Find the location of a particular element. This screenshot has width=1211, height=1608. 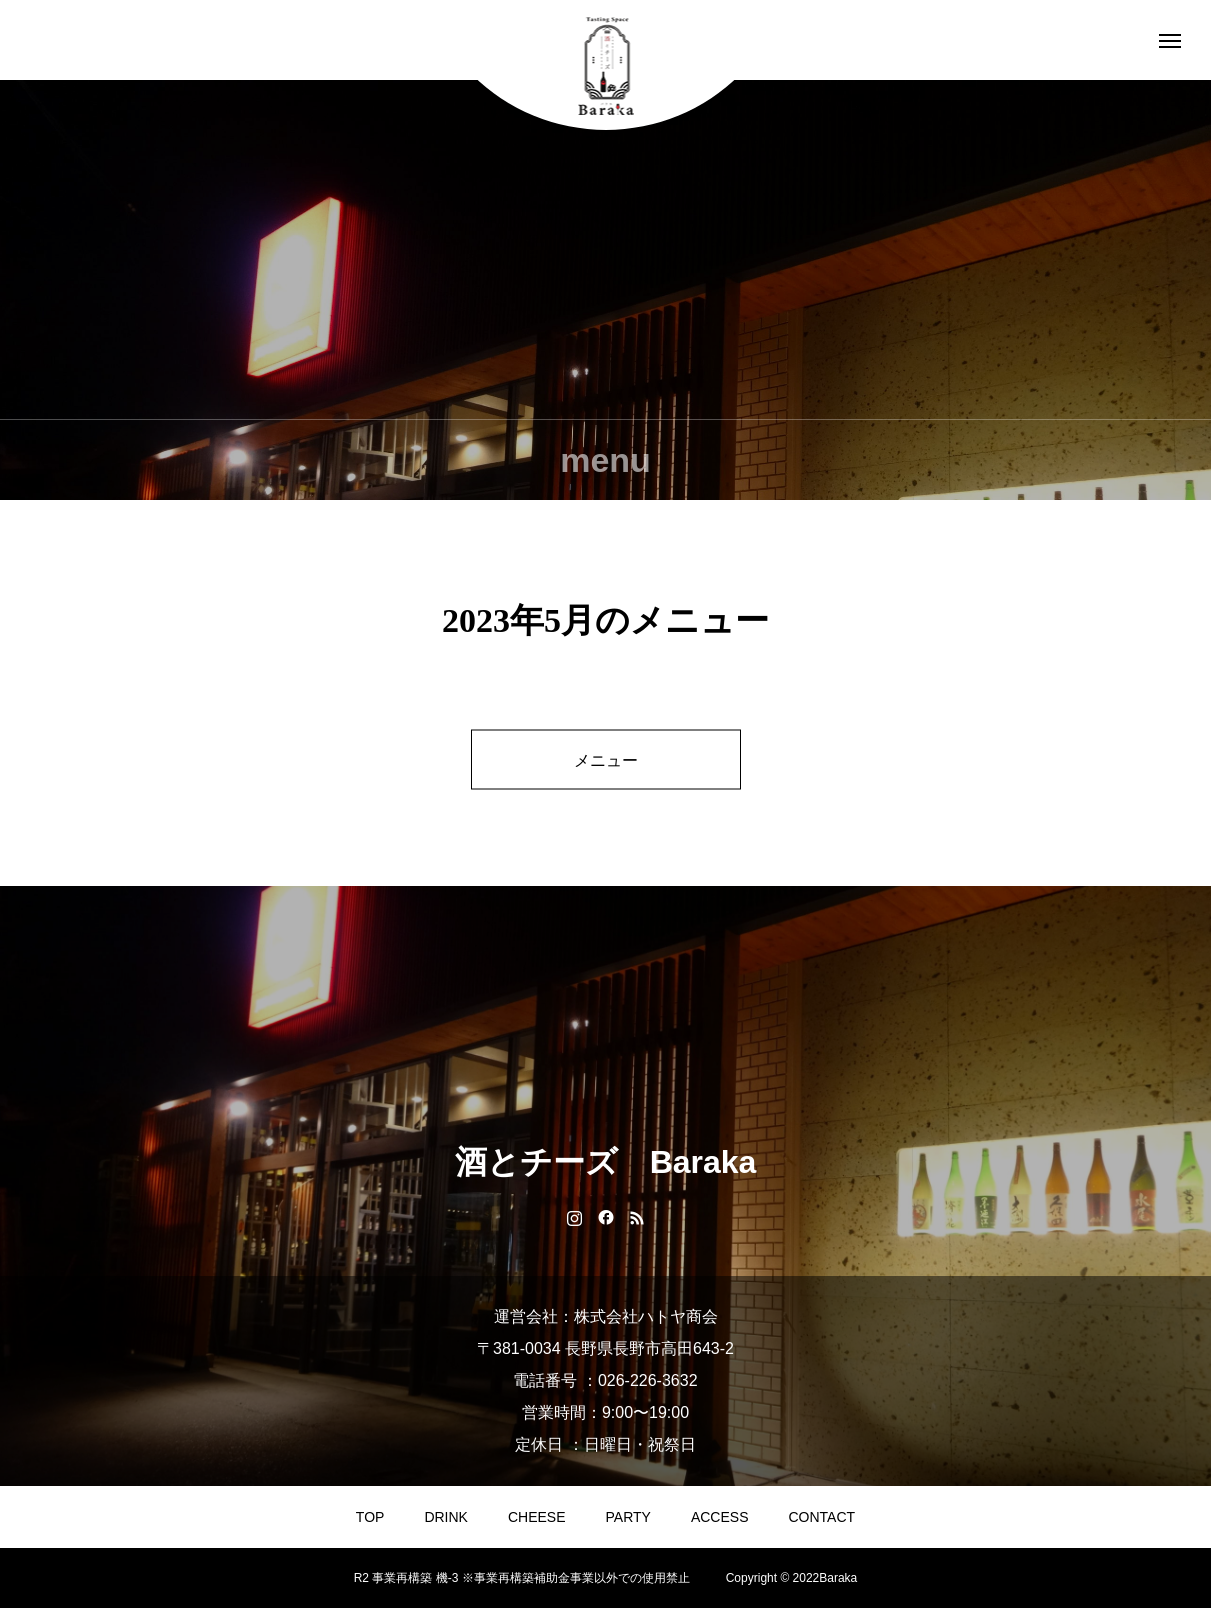

TOP is located at coordinates (370, 1517).